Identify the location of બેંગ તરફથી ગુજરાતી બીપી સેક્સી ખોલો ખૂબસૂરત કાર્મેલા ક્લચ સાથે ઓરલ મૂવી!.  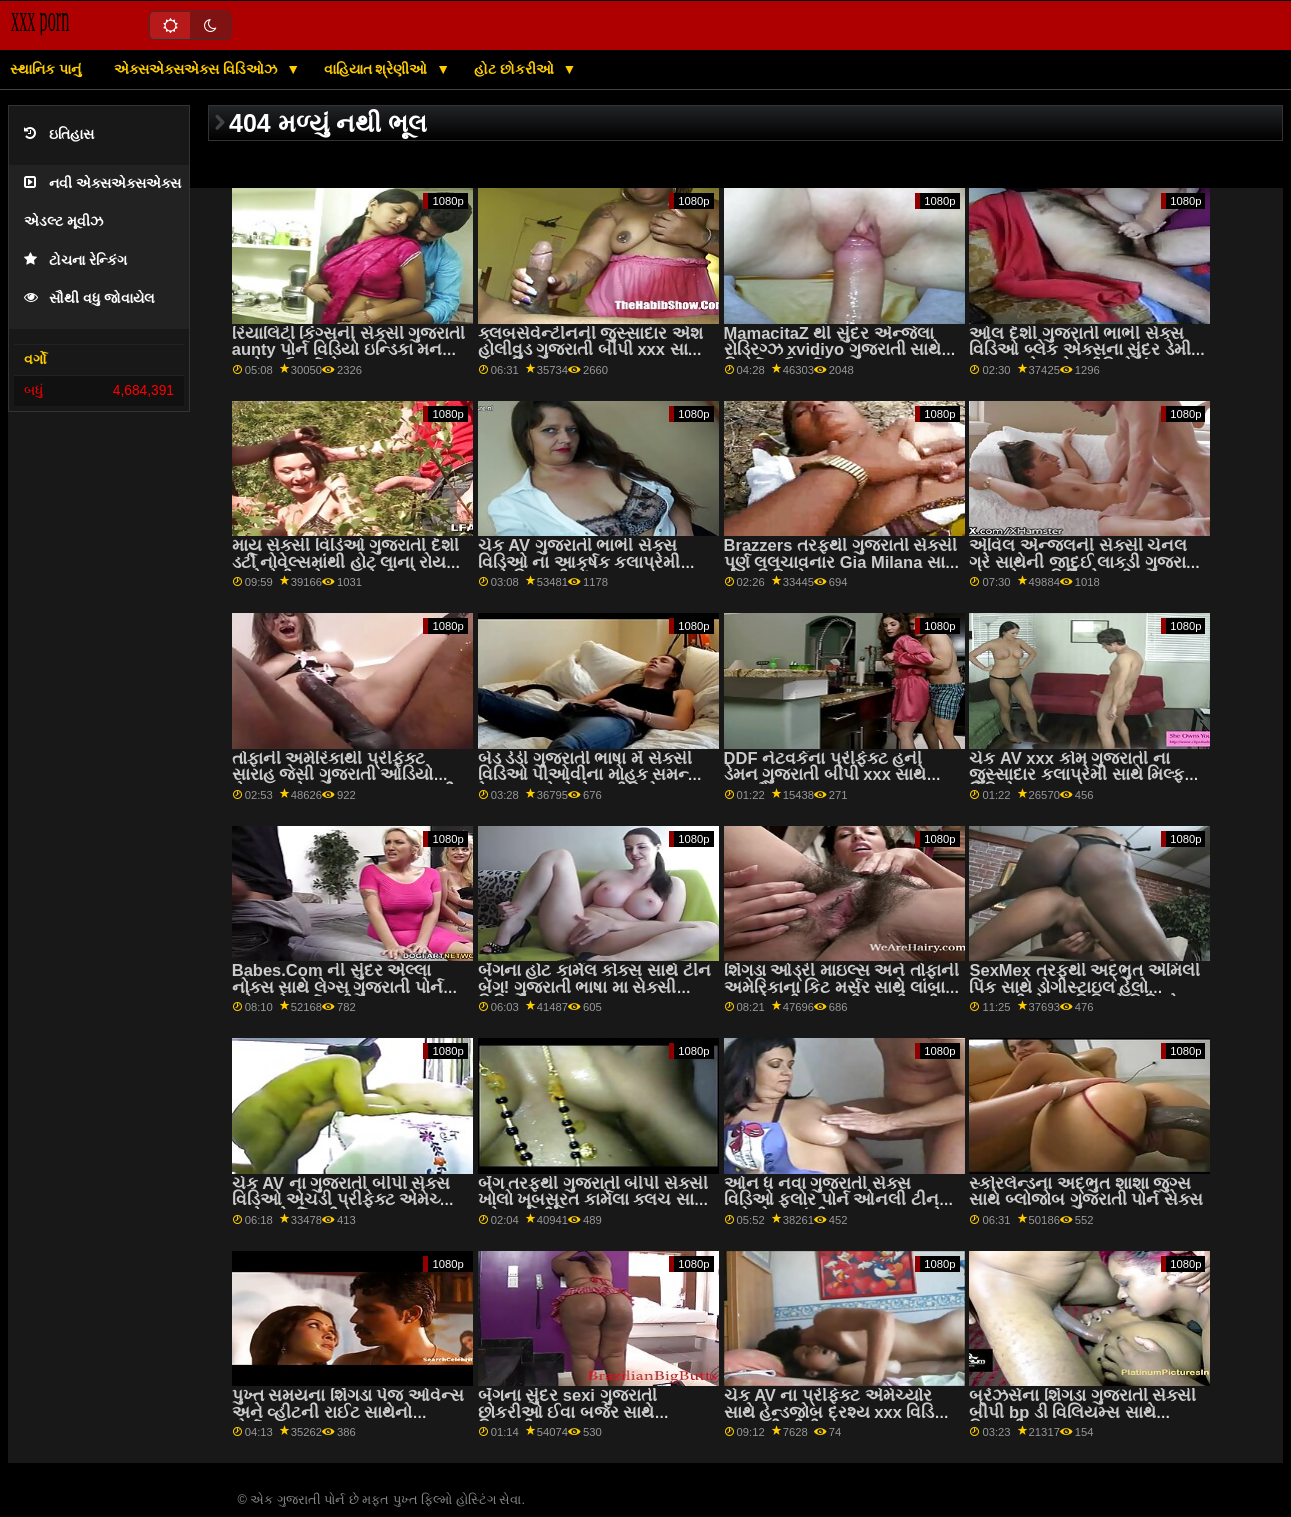
(593, 1200).